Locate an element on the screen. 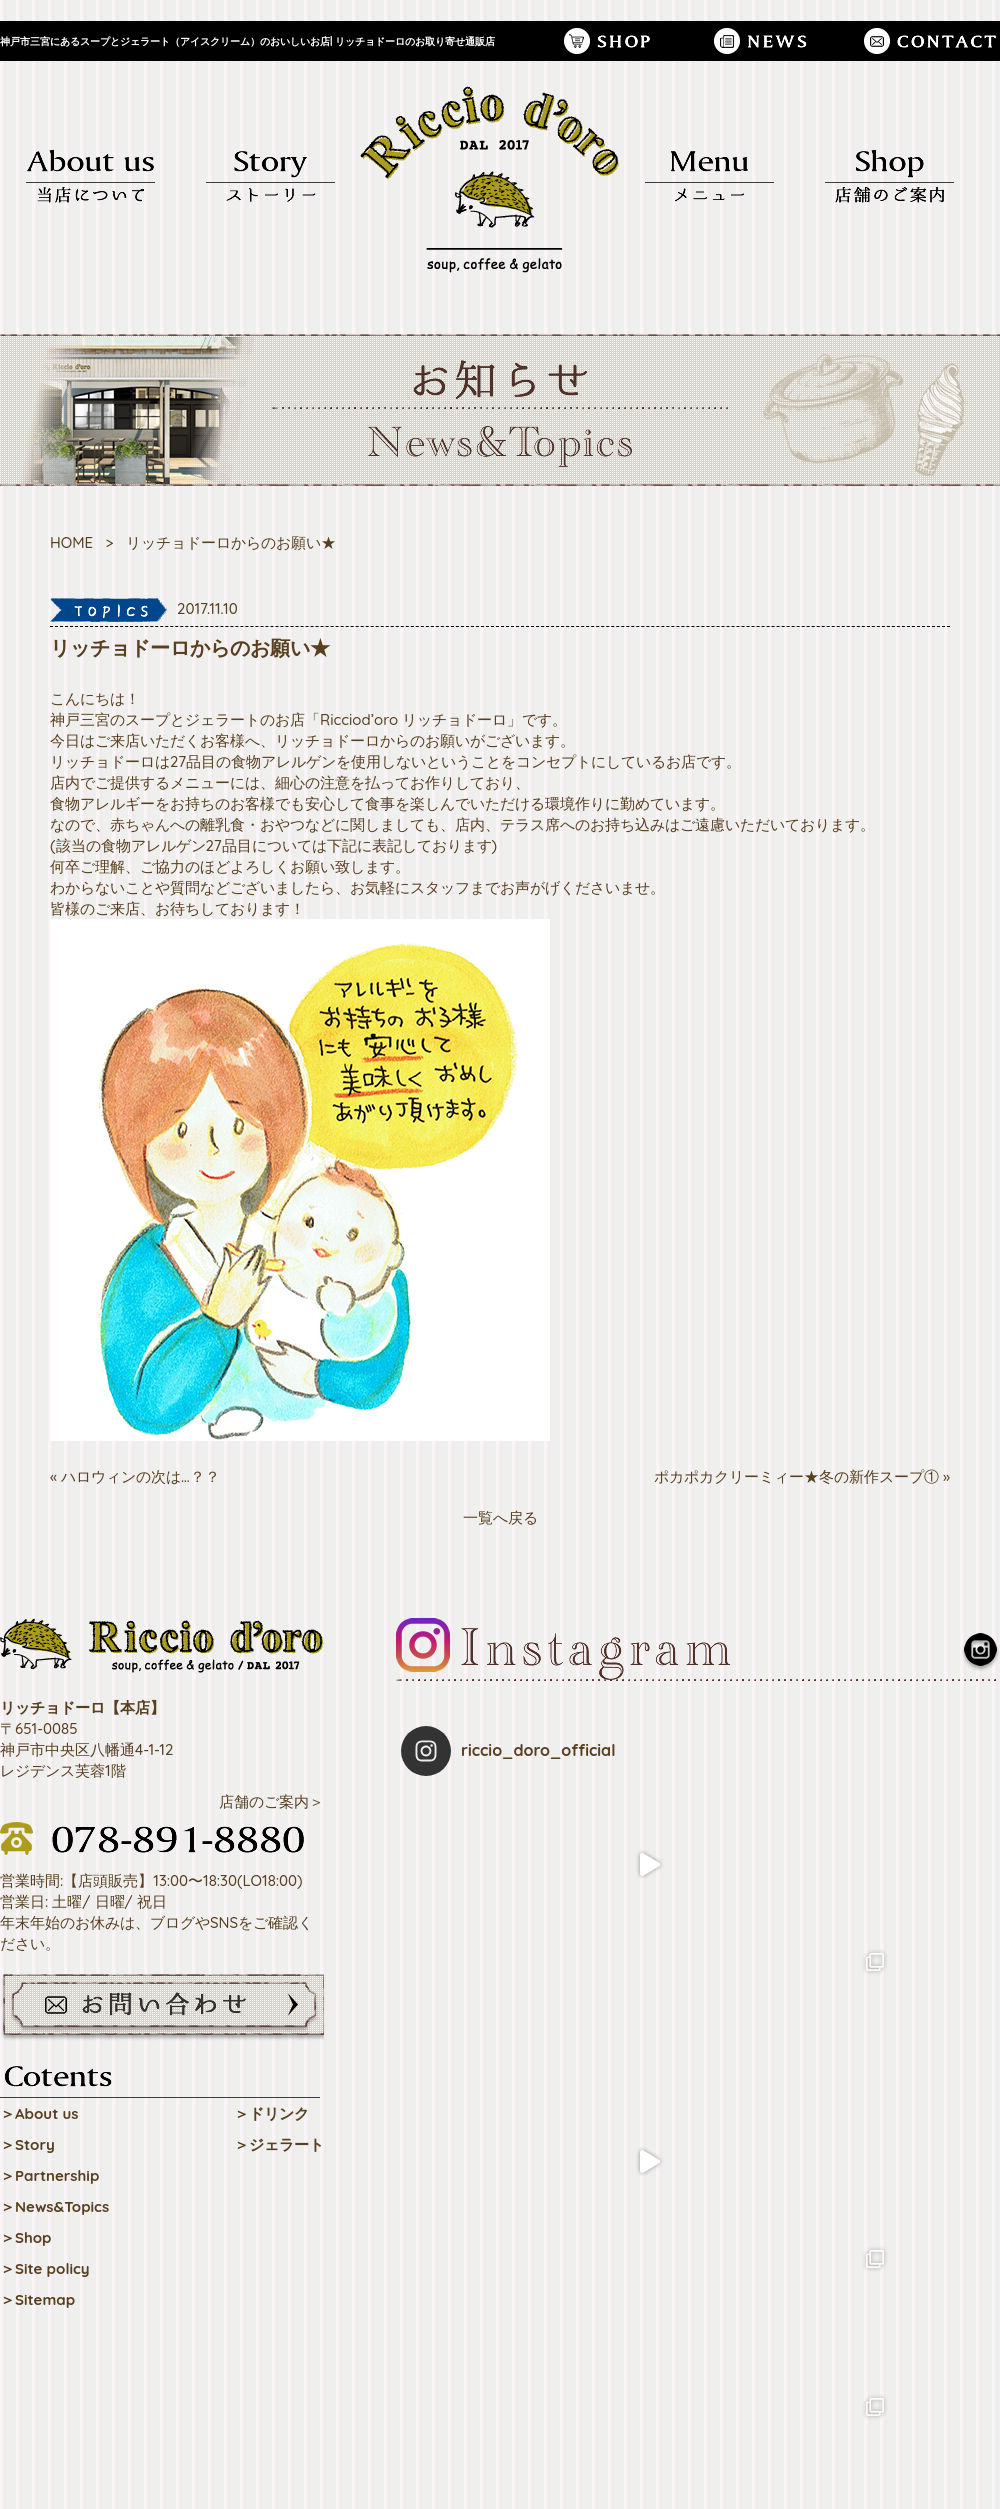 The width and height of the screenshot is (1000, 2509). ハロウィンの次は…？？ is located at coordinates (140, 1476).